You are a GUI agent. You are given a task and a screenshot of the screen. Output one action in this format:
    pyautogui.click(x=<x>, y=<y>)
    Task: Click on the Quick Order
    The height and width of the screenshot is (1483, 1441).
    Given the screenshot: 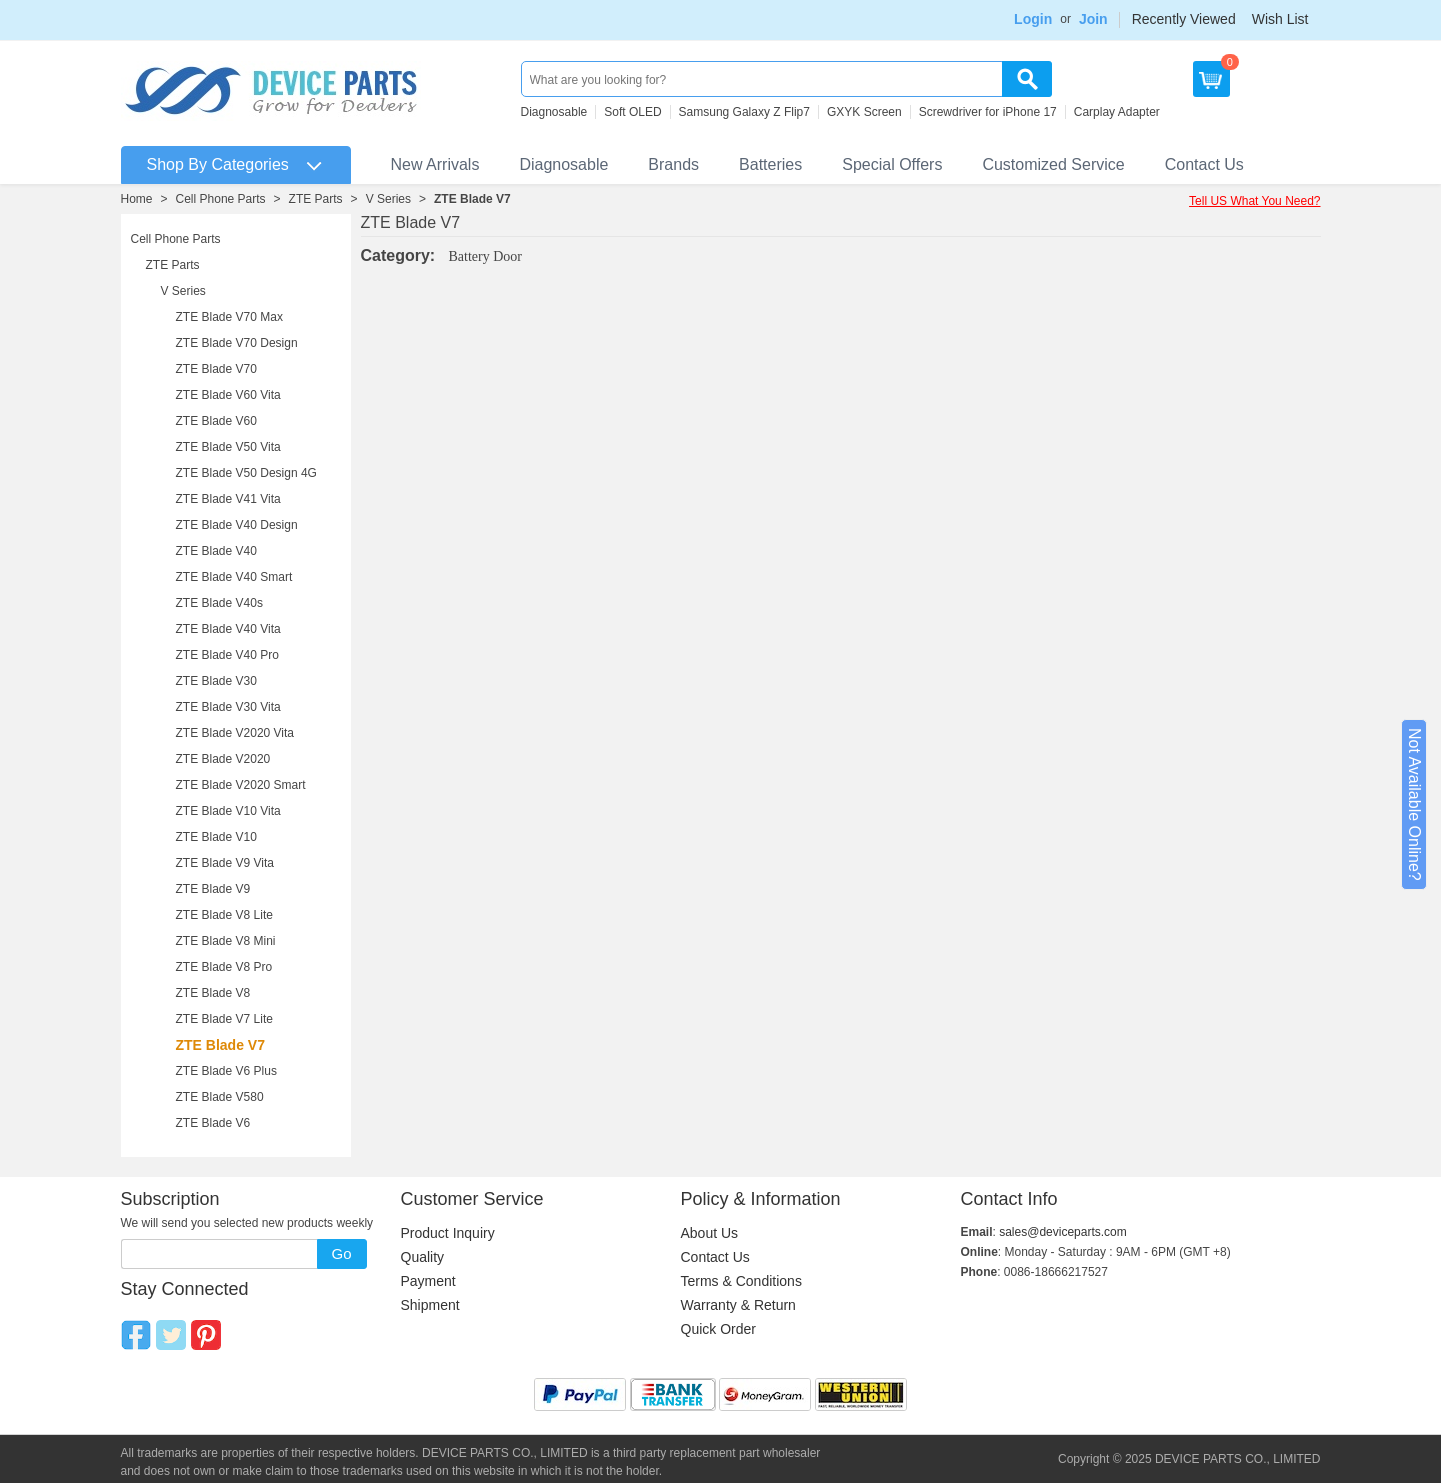 What is the action you would take?
    pyautogui.click(x=718, y=1329)
    